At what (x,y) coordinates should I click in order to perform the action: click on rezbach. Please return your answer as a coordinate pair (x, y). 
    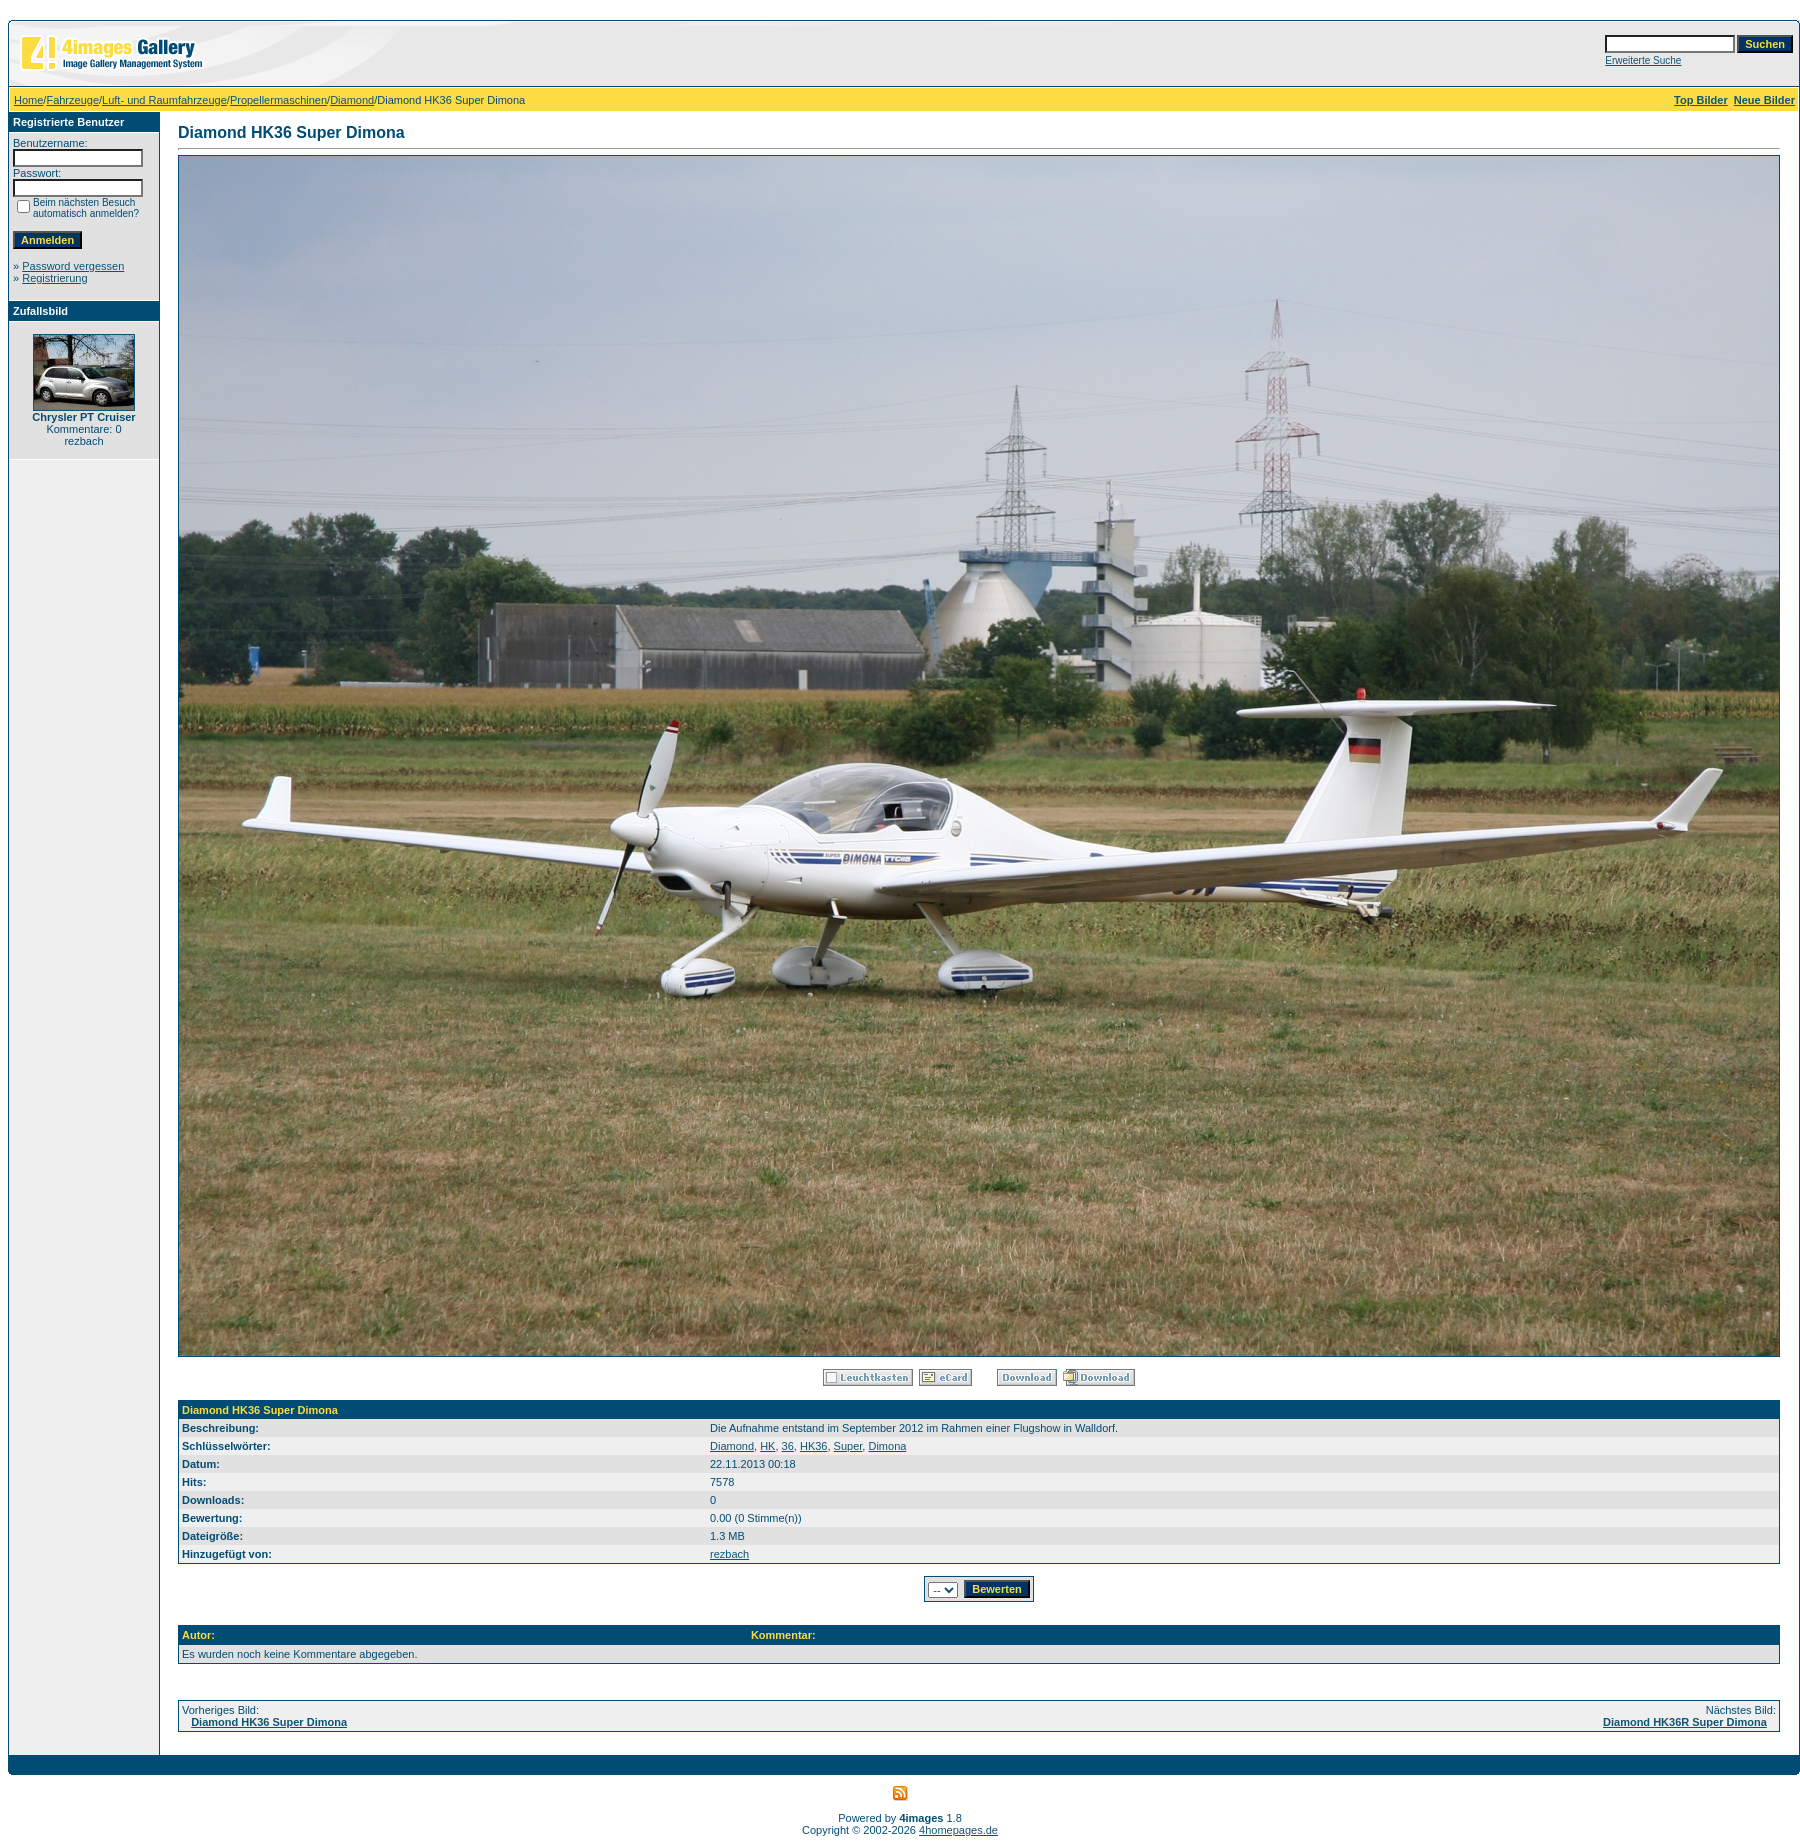
    Looking at the image, I should click on (729, 1554).